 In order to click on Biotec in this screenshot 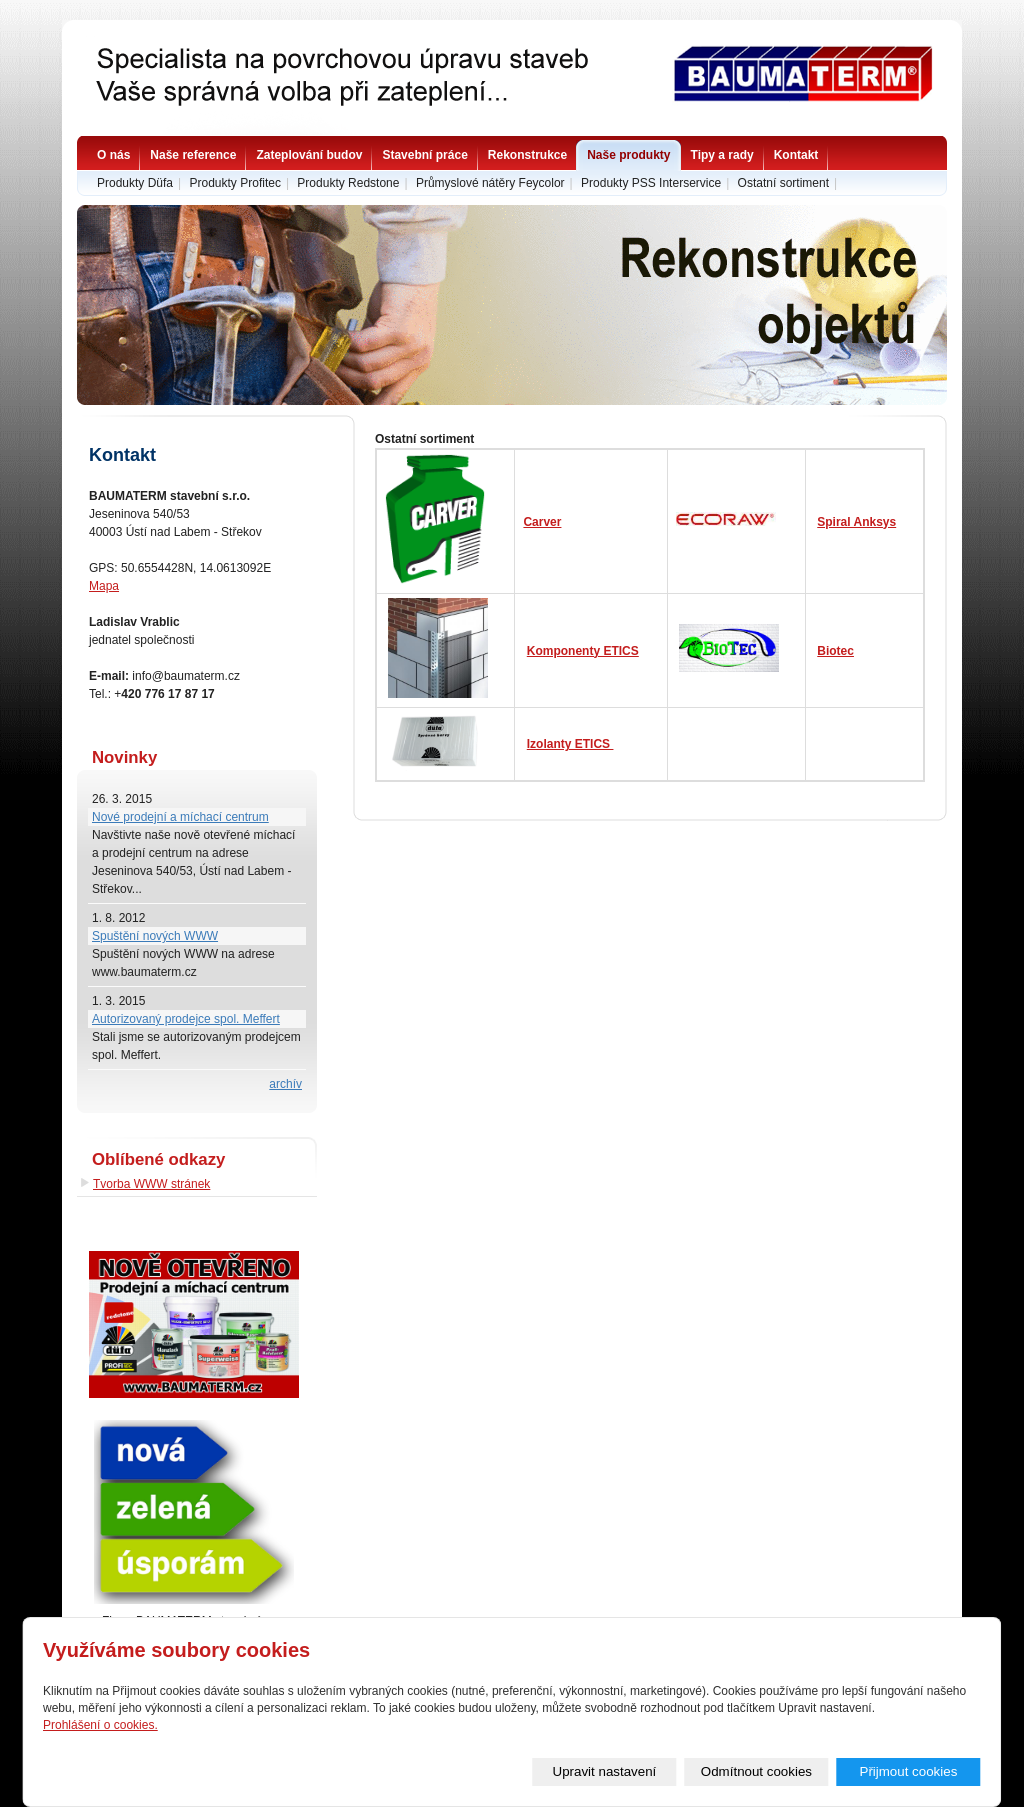, I will do `click(835, 651)`.